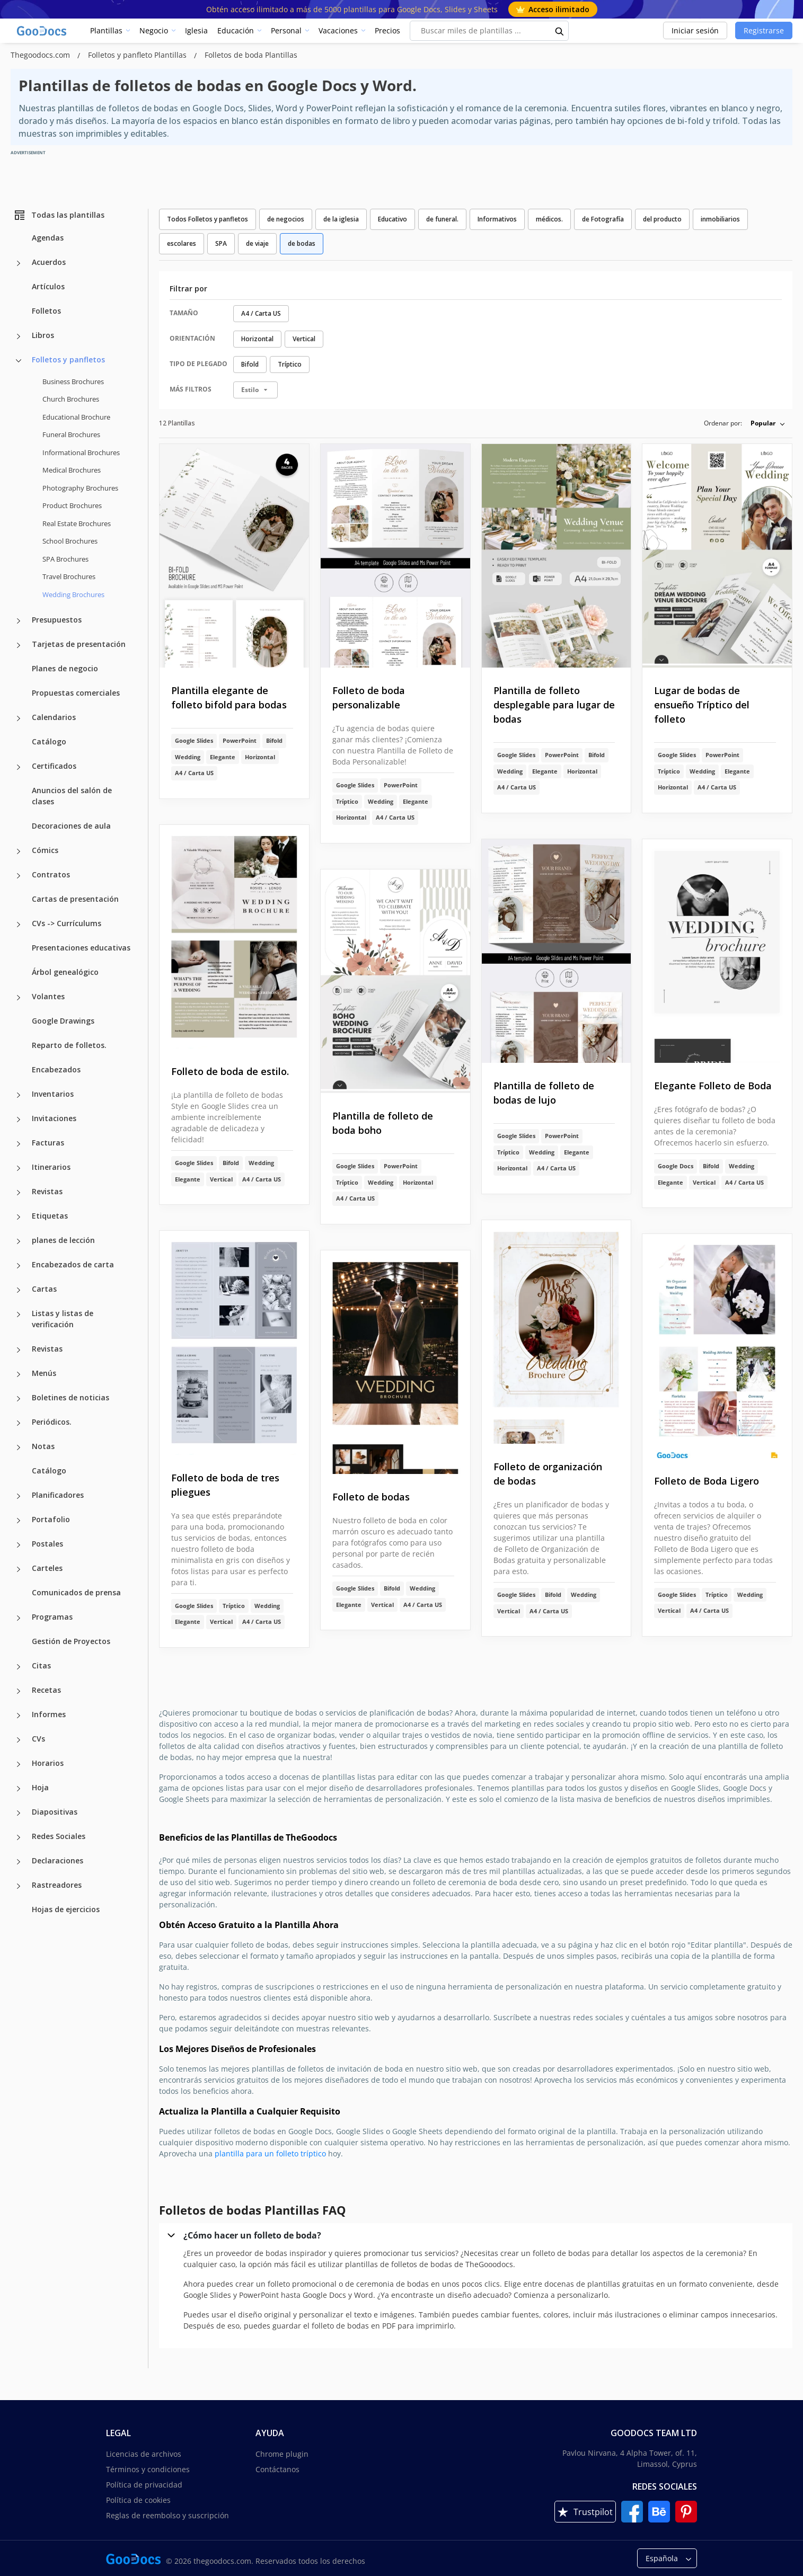 This screenshot has height=2576, width=803. I want to click on médicos., so click(549, 219).